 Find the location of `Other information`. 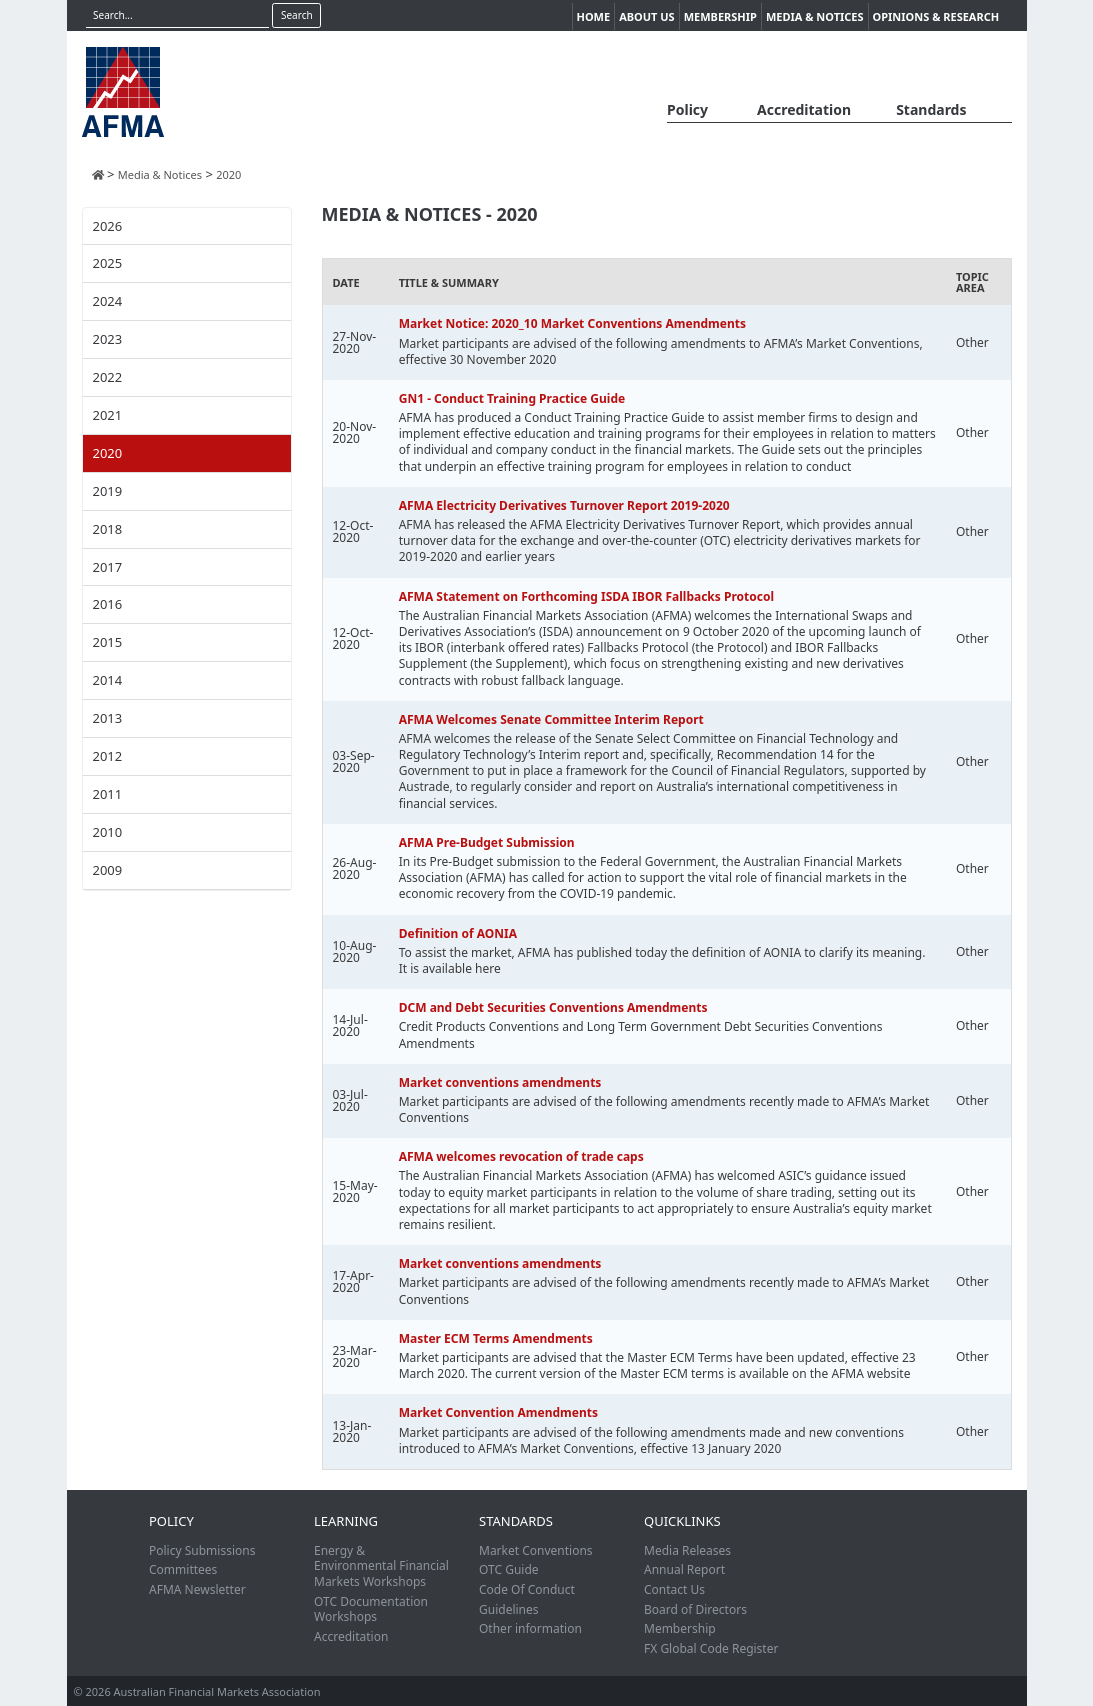

Other information is located at coordinates (530, 1628).